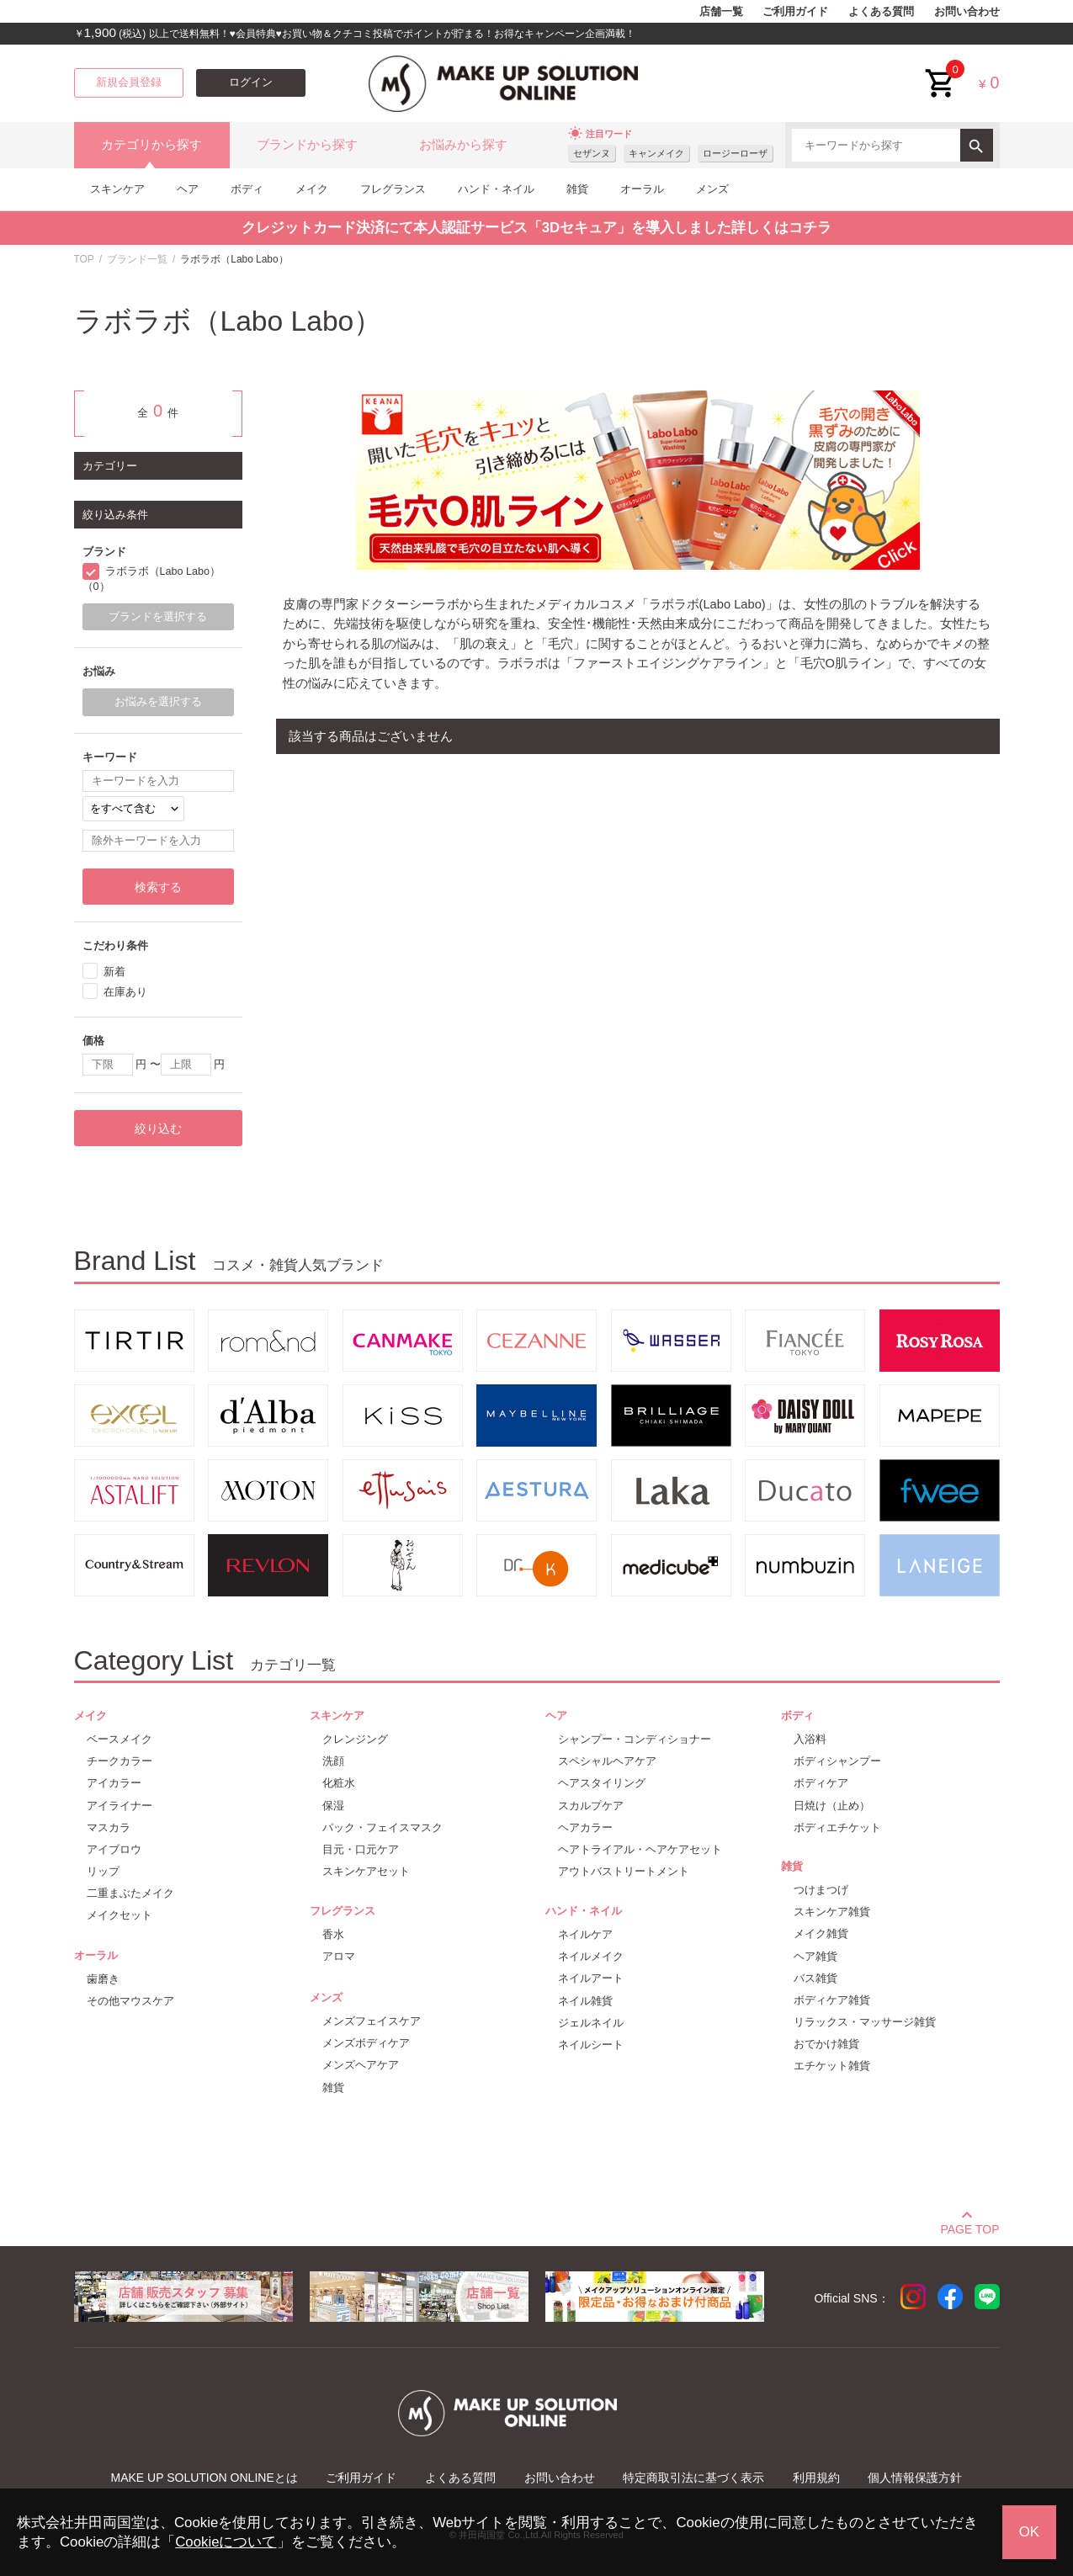  What do you see at coordinates (338, 1783) in the screenshot?
I see `化粧水` at bounding box center [338, 1783].